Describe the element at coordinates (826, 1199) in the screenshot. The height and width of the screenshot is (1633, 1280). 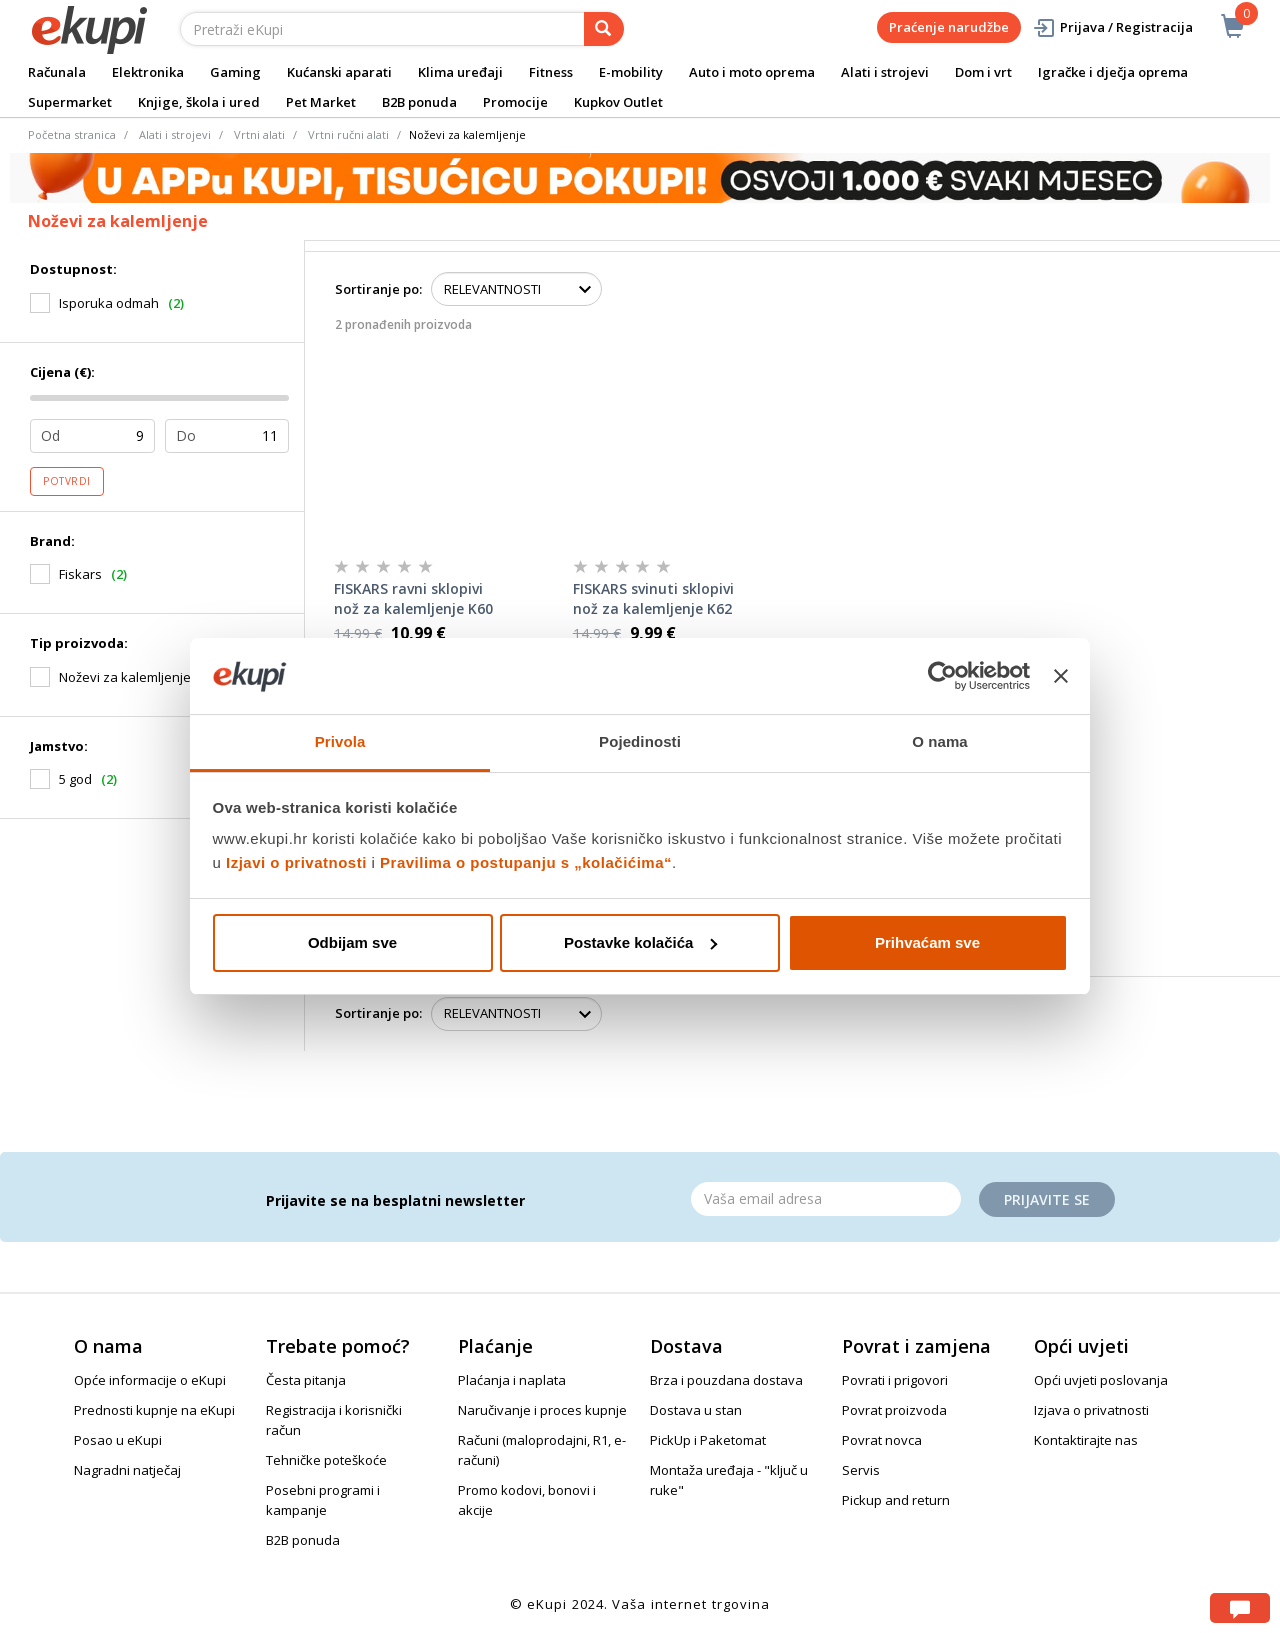
I see `[Email]` at that location.